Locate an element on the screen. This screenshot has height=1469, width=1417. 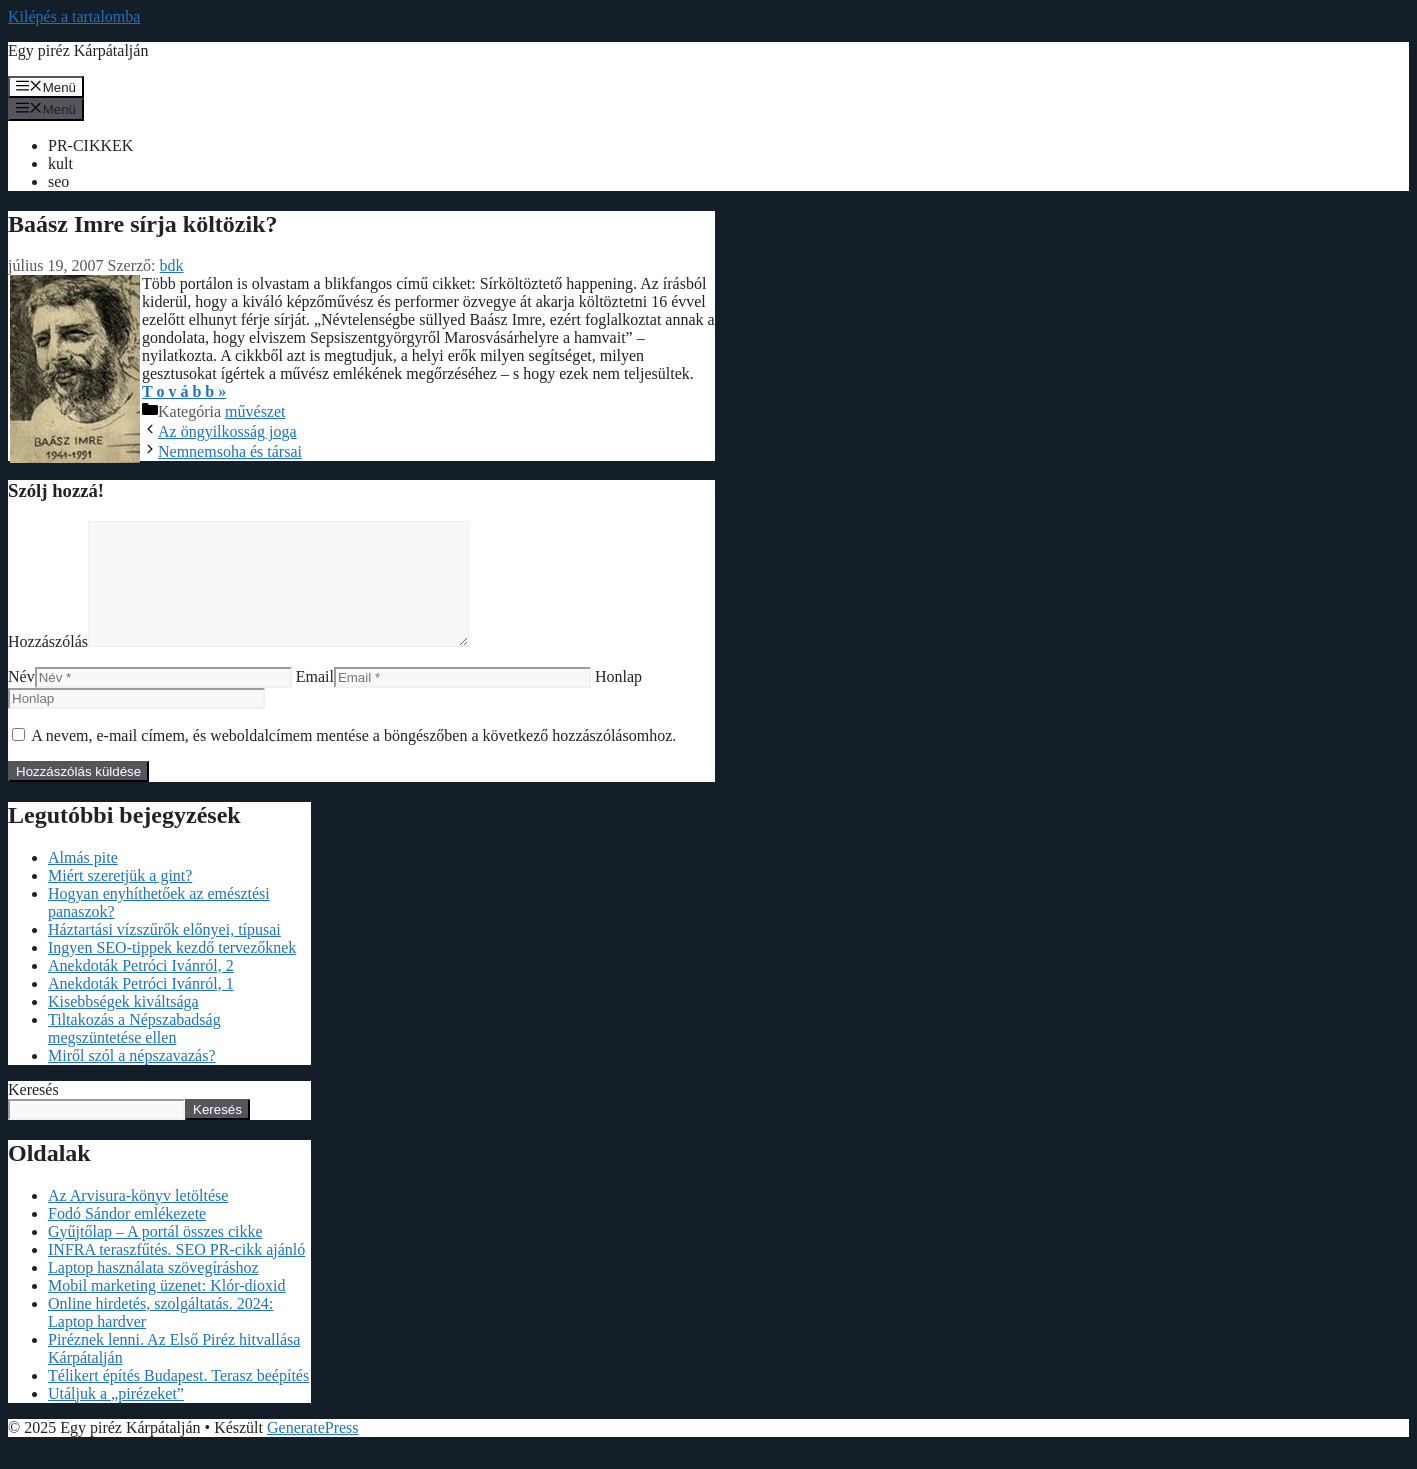
Télikert építés Budapest. Terasz beépítés is located at coordinates (178, 1399).